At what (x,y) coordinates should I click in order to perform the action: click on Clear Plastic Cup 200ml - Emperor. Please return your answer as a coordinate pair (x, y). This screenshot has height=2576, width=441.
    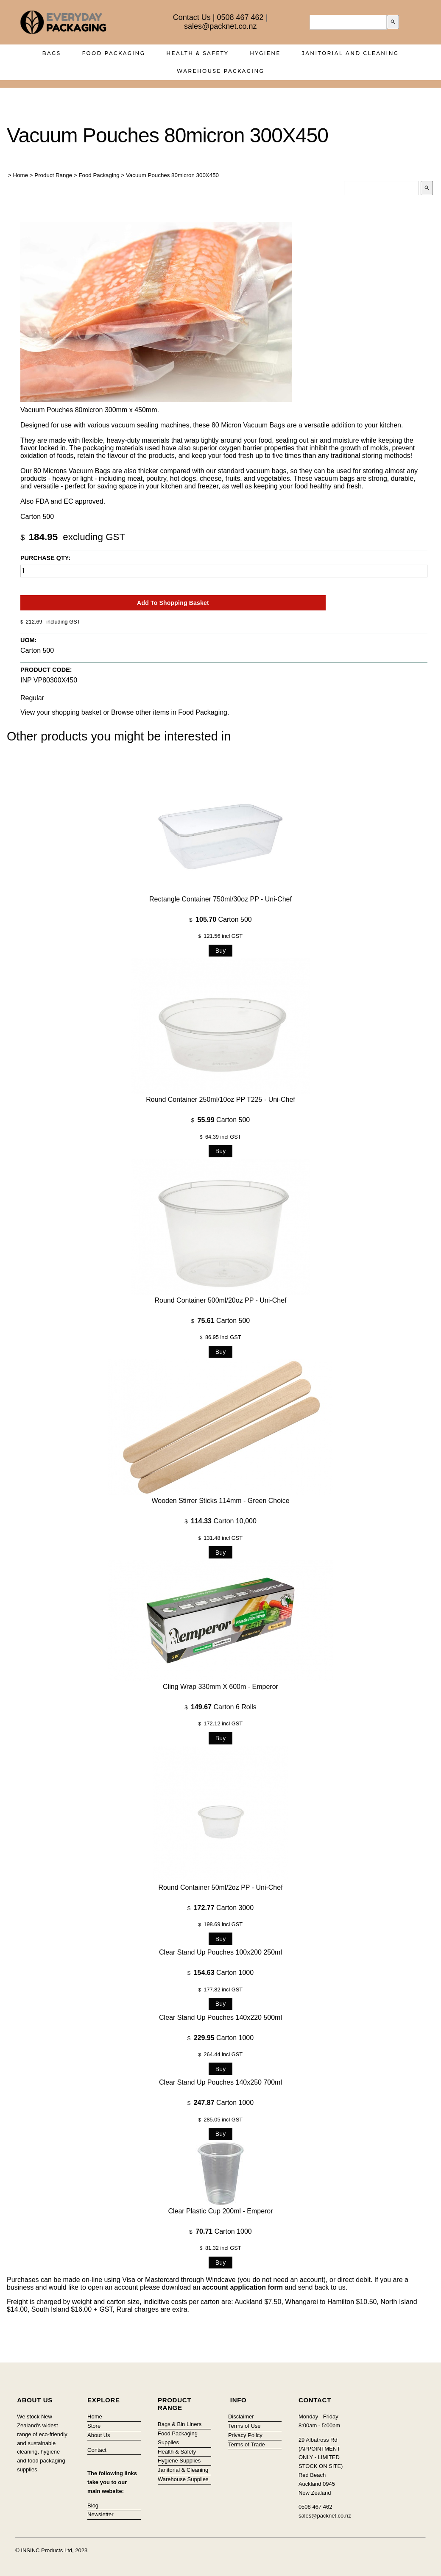
    Looking at the image, I should click on (220, 2211).